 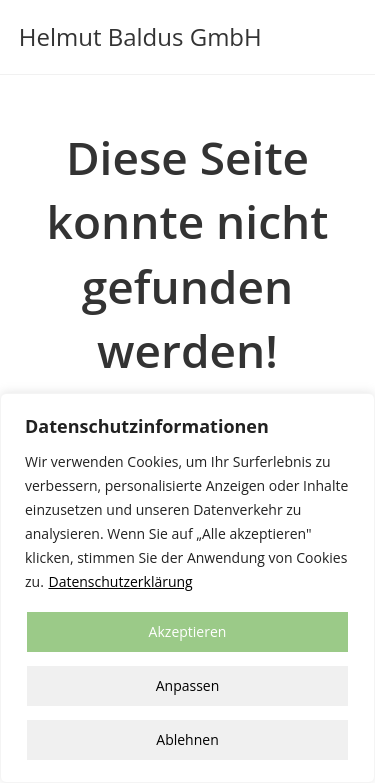 What do you see at coordinates (140, 36) in the screenshot?
I see `Helmut Baldus GmbH` at bounding box center [140, 36].